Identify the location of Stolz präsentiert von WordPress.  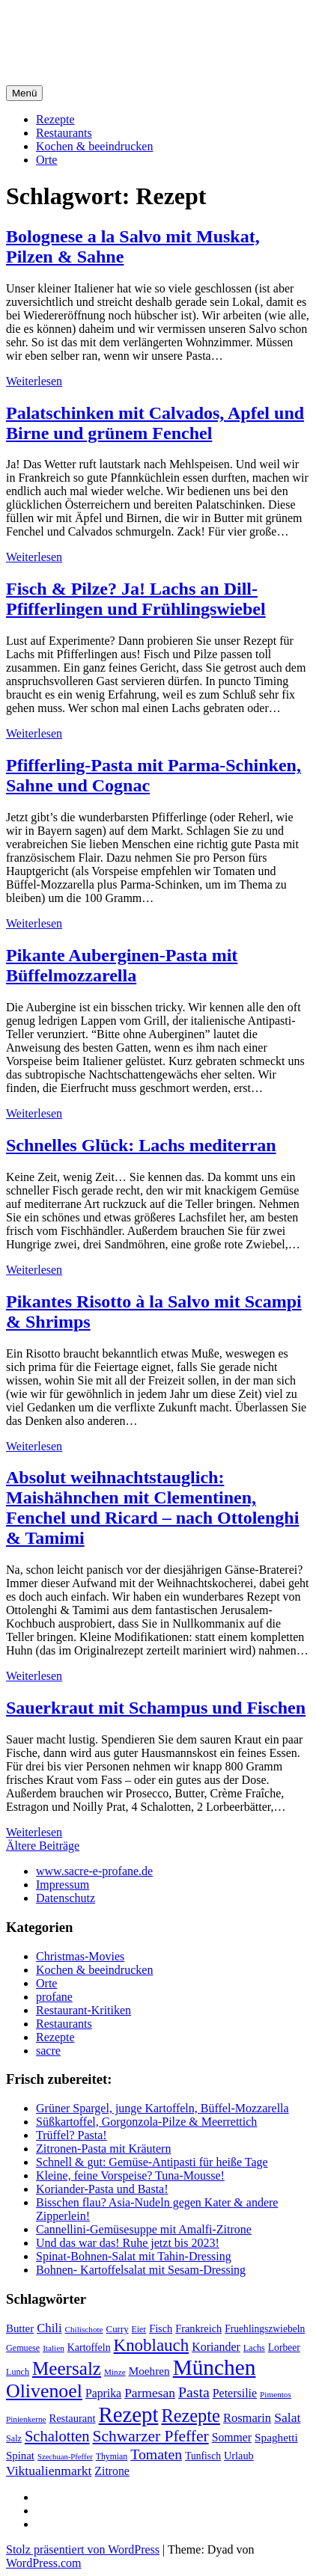
(82, 2549).